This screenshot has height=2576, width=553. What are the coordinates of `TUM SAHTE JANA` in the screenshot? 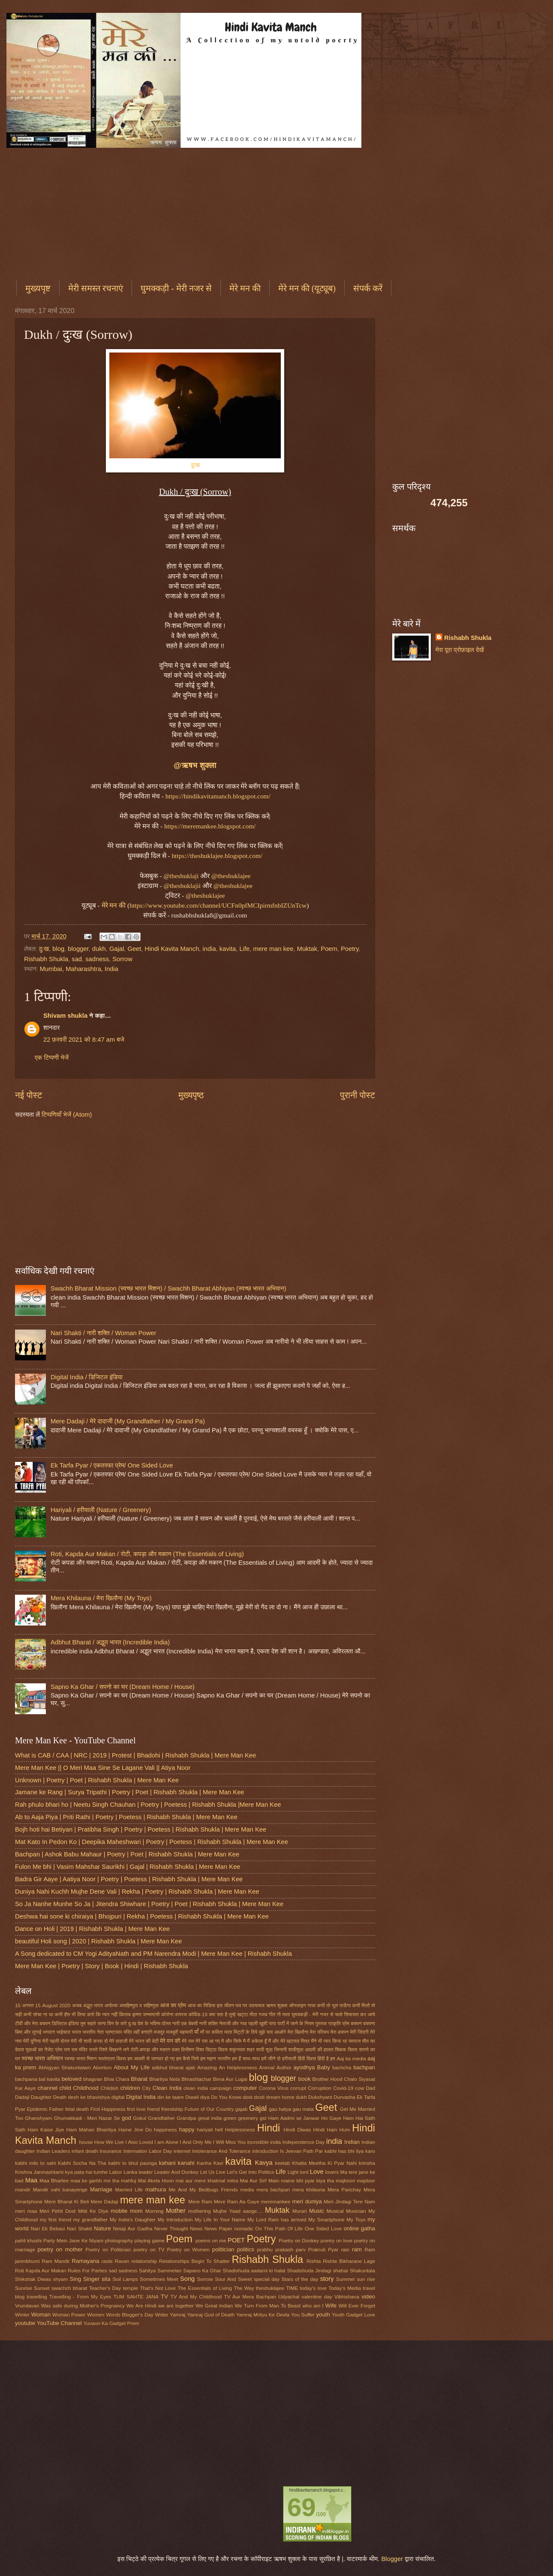 It's located at (136, 2296).